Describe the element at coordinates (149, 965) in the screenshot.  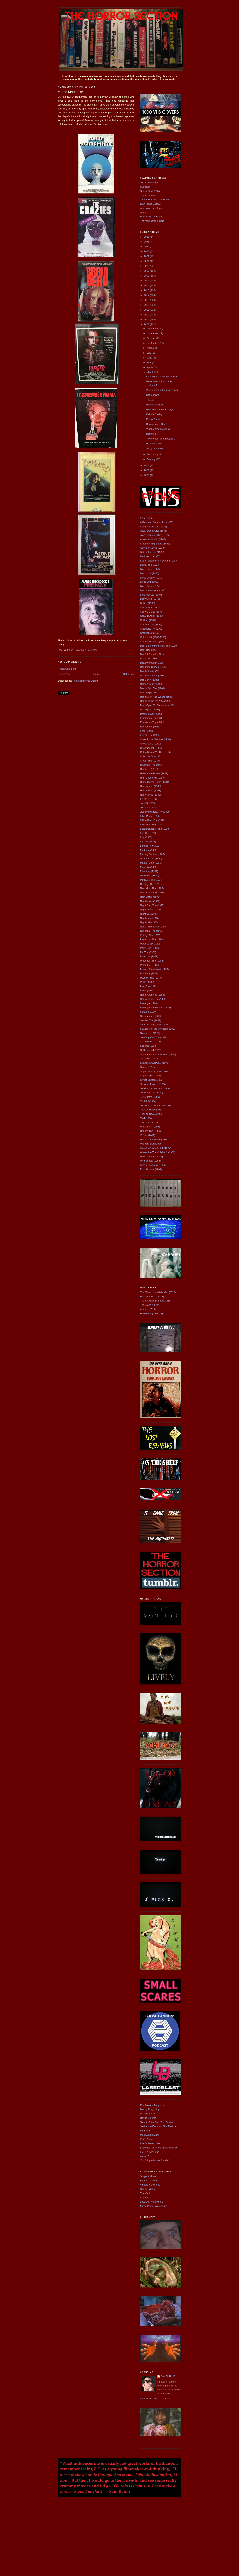
I see `Prime Evil (1988)` at that location.